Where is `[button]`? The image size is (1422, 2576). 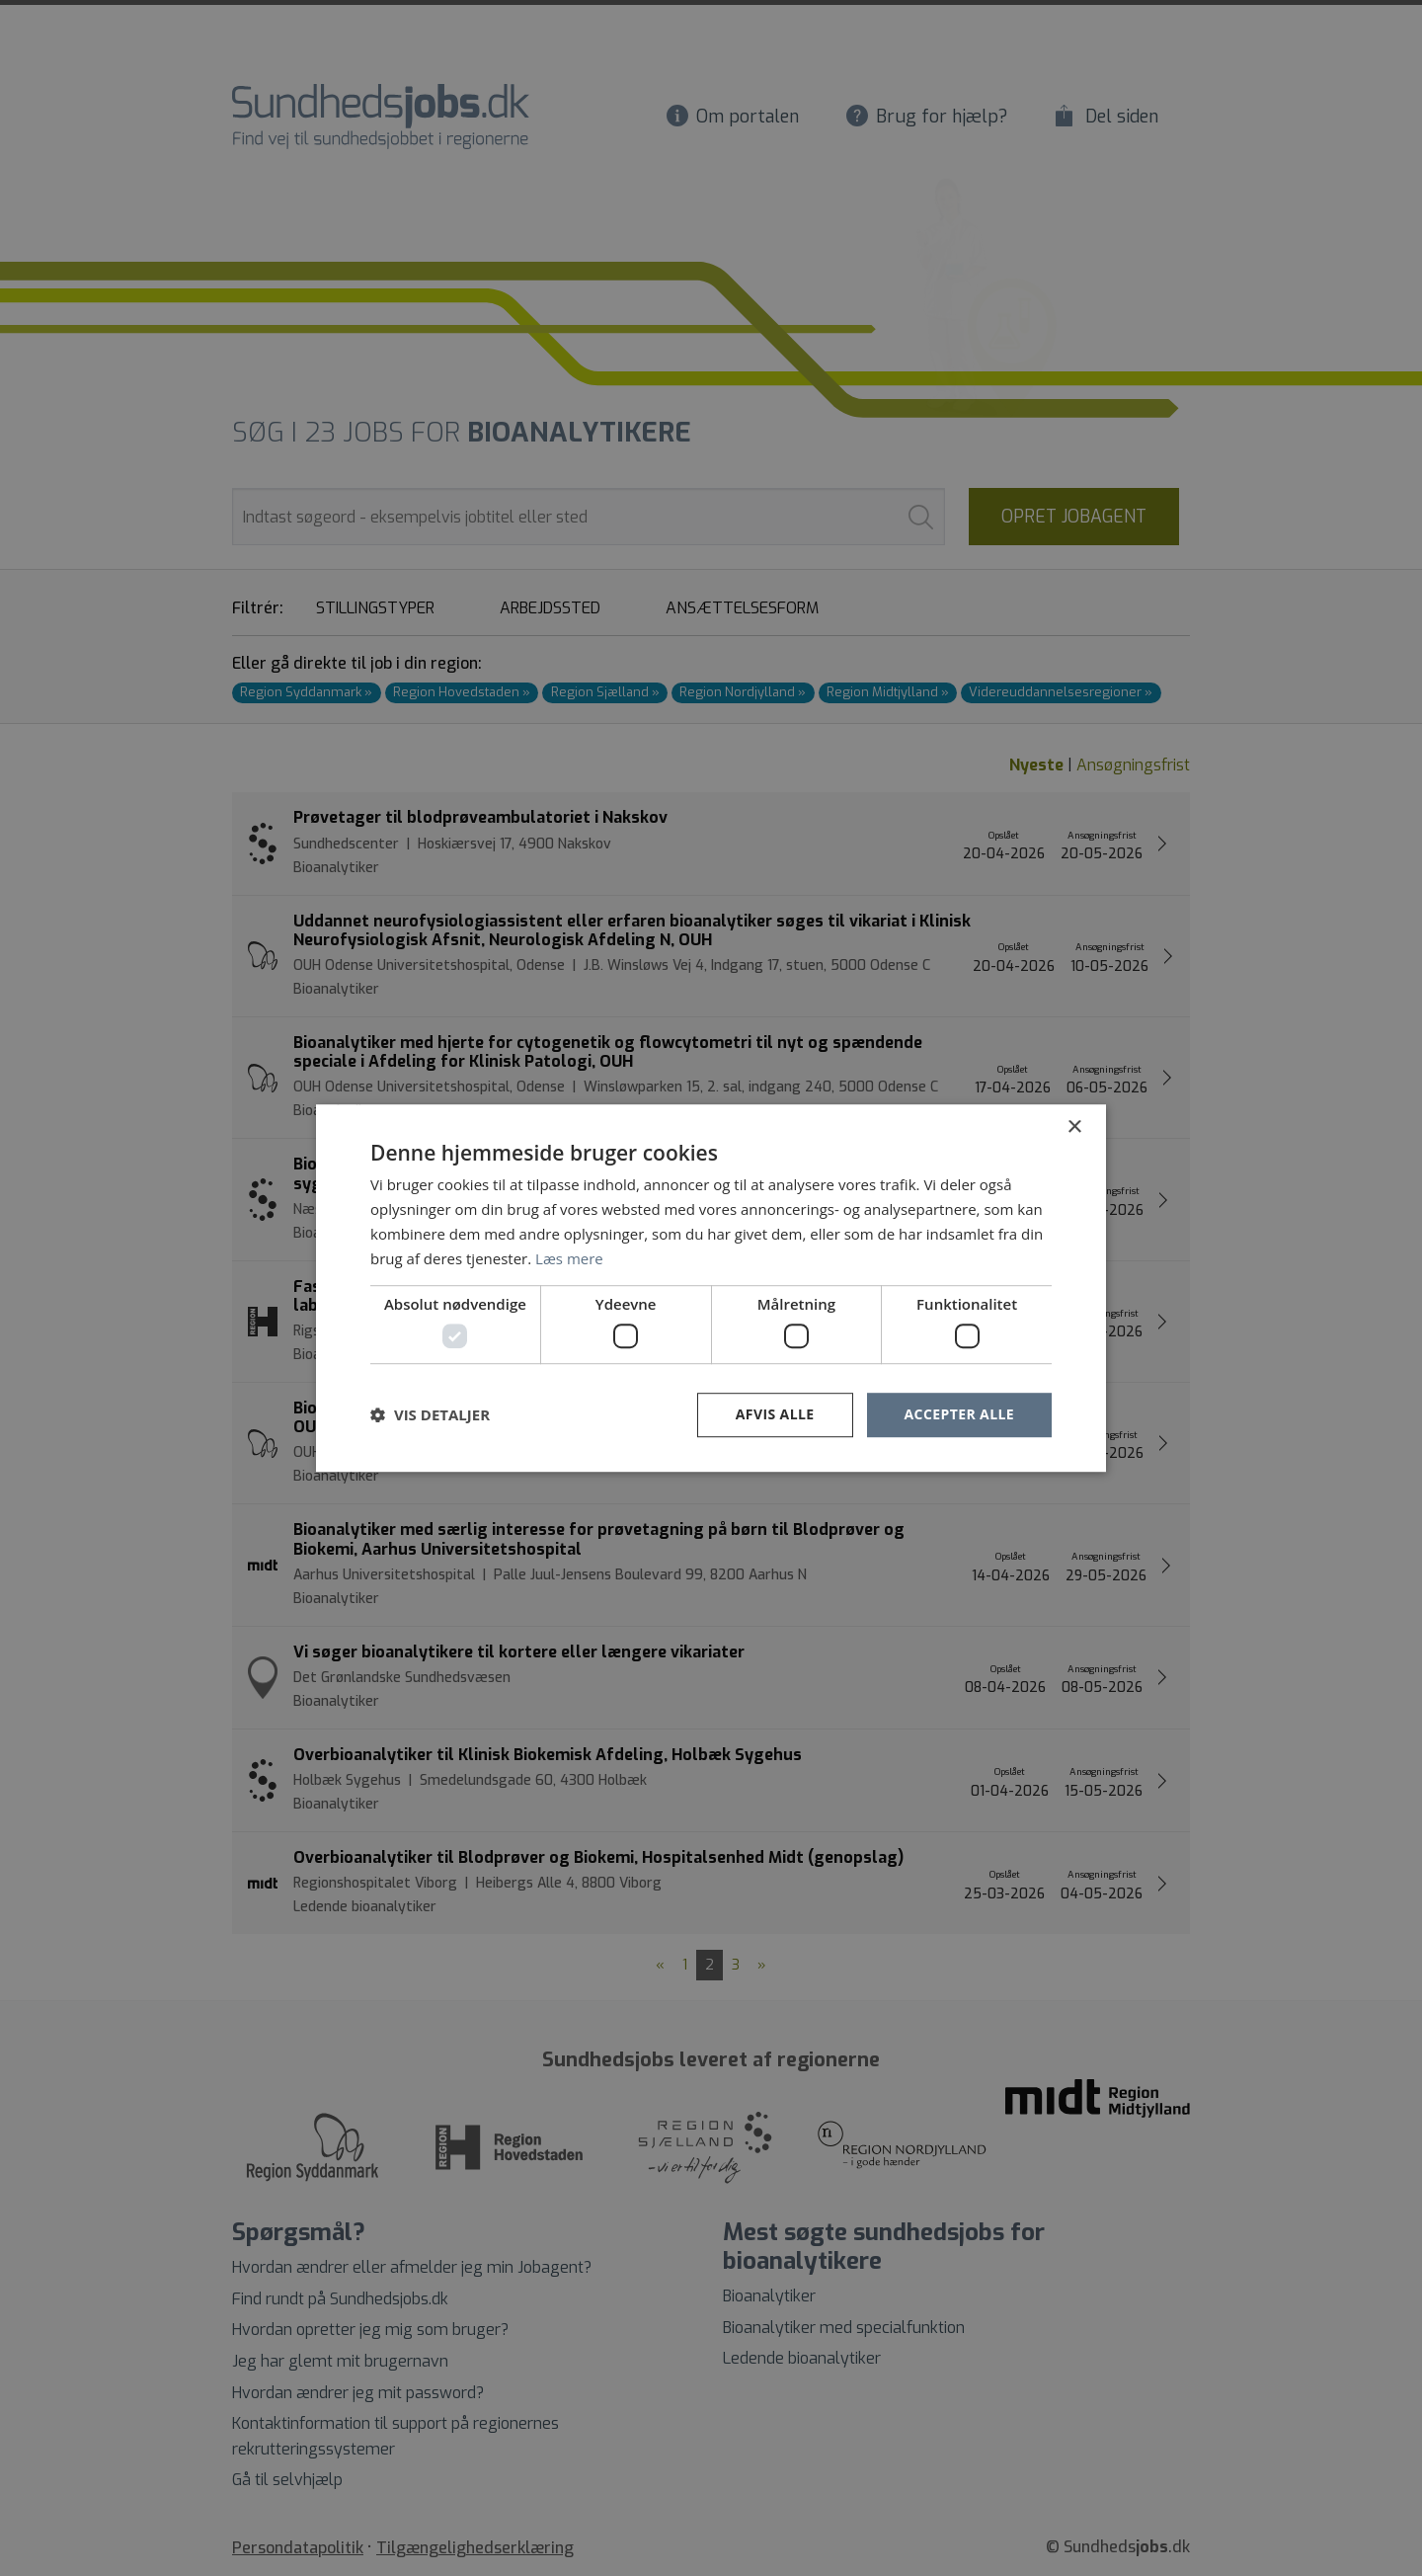 [button] is located at coordinates (430, 1414).